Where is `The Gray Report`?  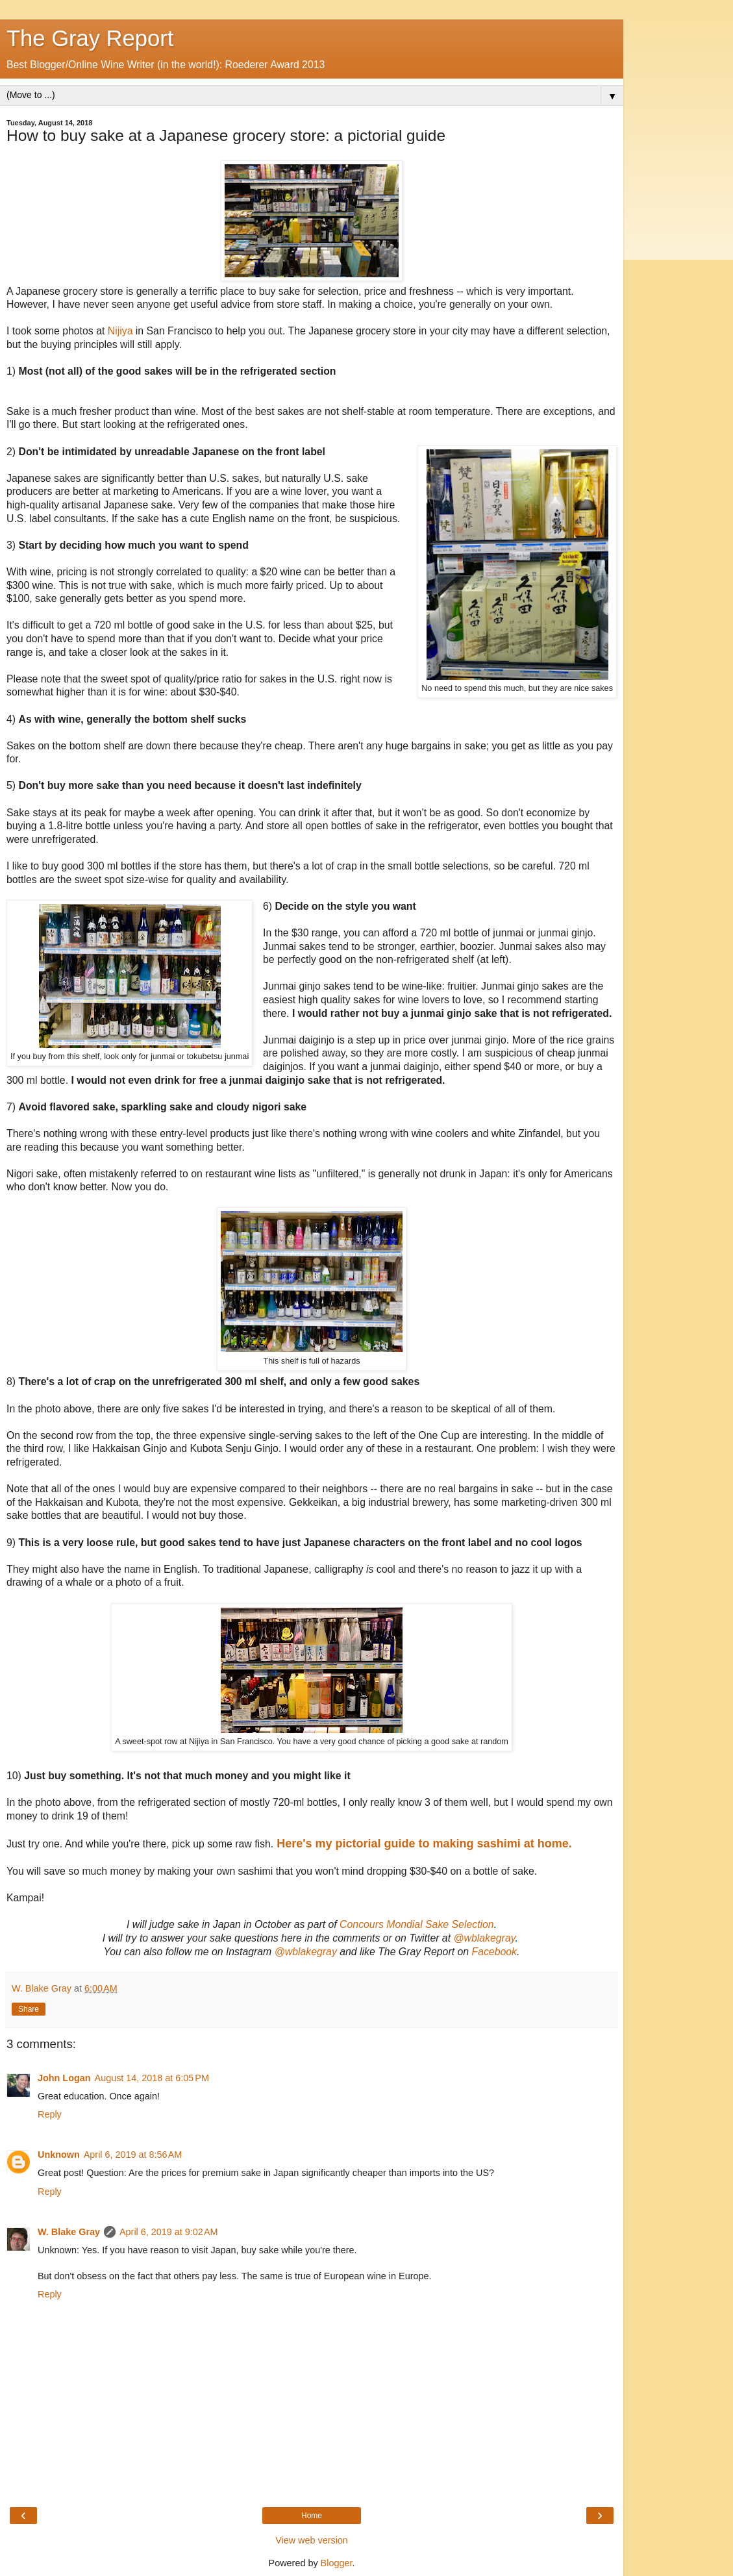 The Gray Report is located at coordinates (89, 38).